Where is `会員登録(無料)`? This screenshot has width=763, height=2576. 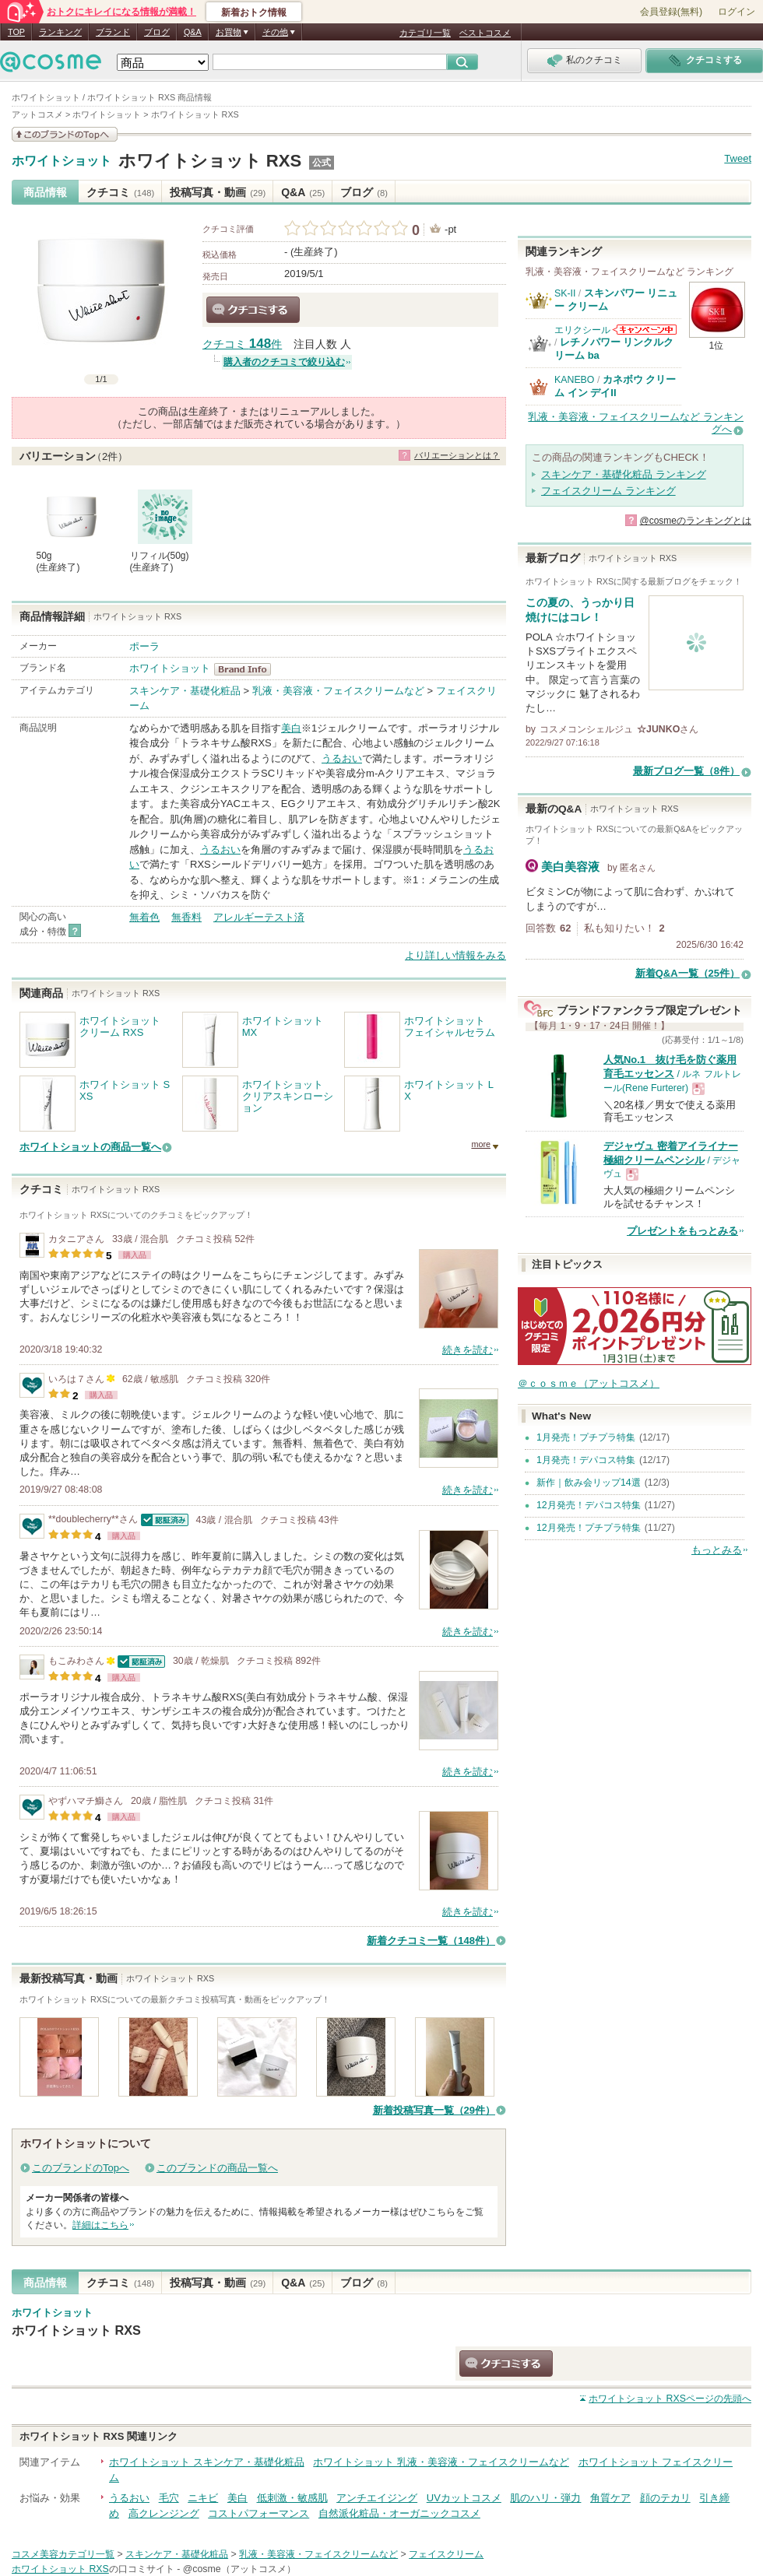 会員登録(無料) is located at coordinates (671, 11).